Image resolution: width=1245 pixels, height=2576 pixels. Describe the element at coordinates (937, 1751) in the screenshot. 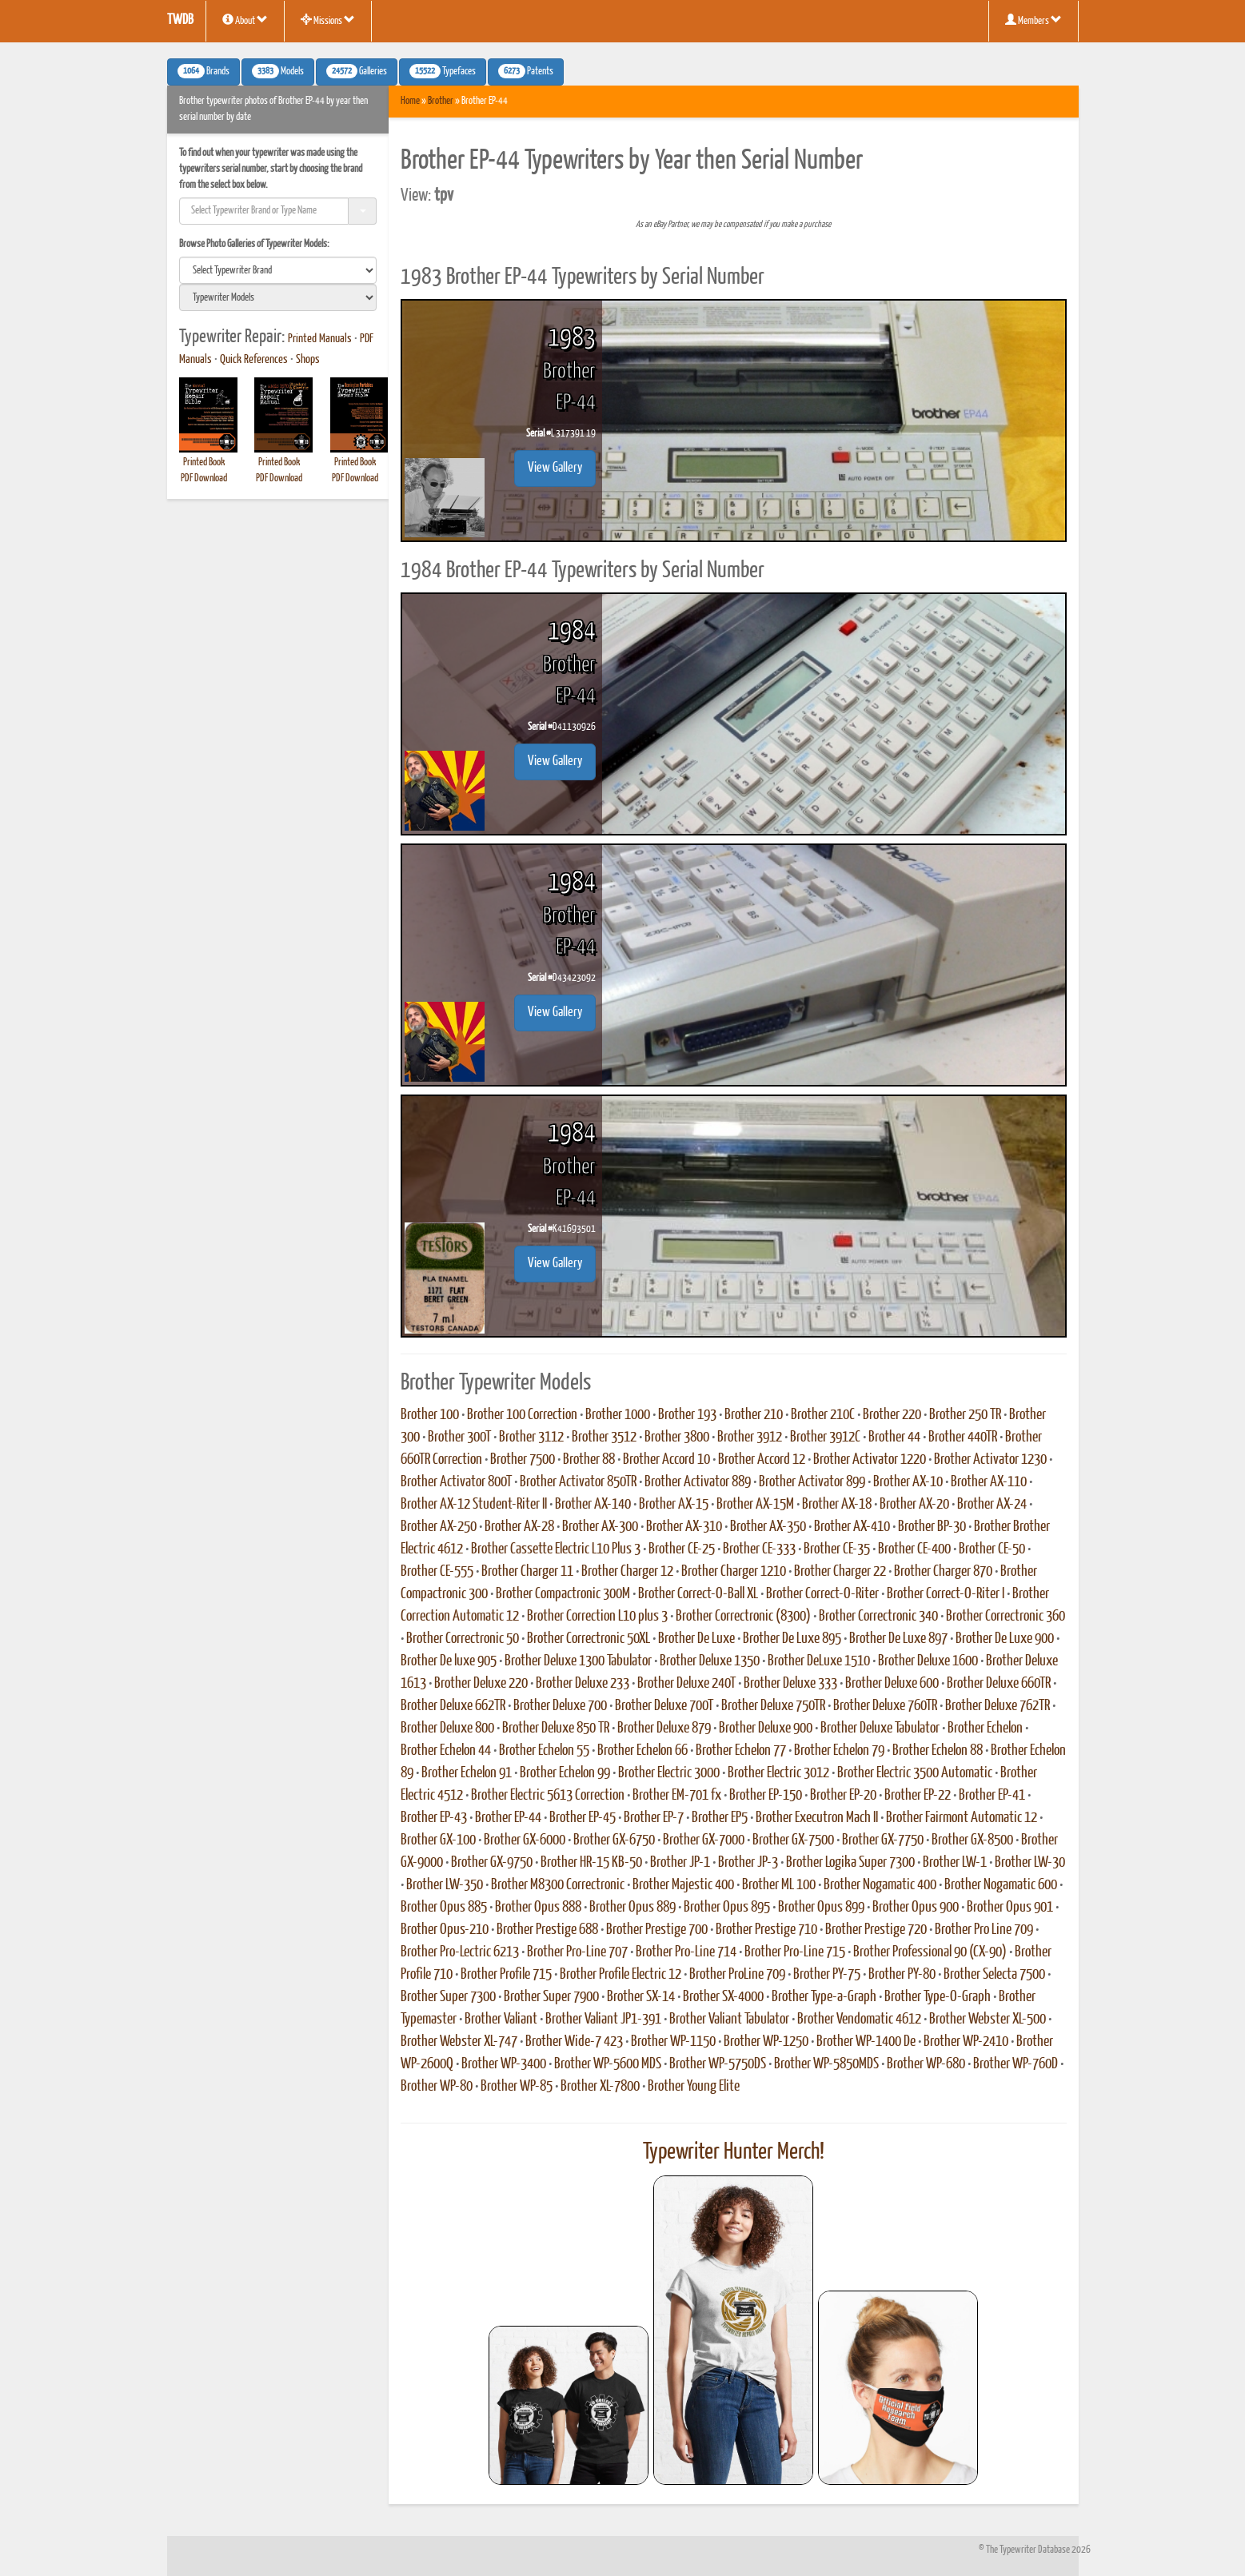

I see `Brother Echelon 88` at that location.